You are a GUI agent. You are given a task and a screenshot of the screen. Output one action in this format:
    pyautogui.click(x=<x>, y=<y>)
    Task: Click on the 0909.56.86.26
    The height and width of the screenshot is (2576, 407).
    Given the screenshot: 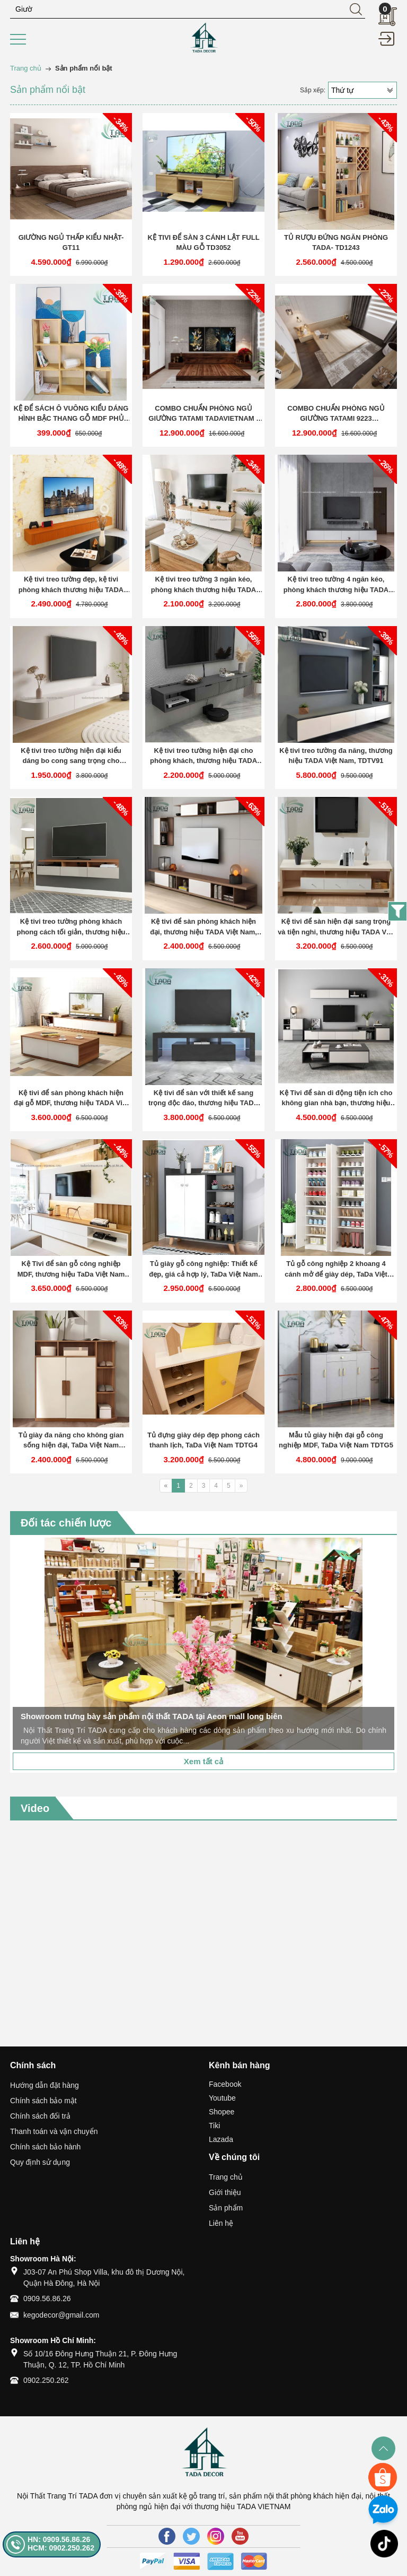 What is the action you would take?
    pyautogui.click(x=47, y=2298)
    